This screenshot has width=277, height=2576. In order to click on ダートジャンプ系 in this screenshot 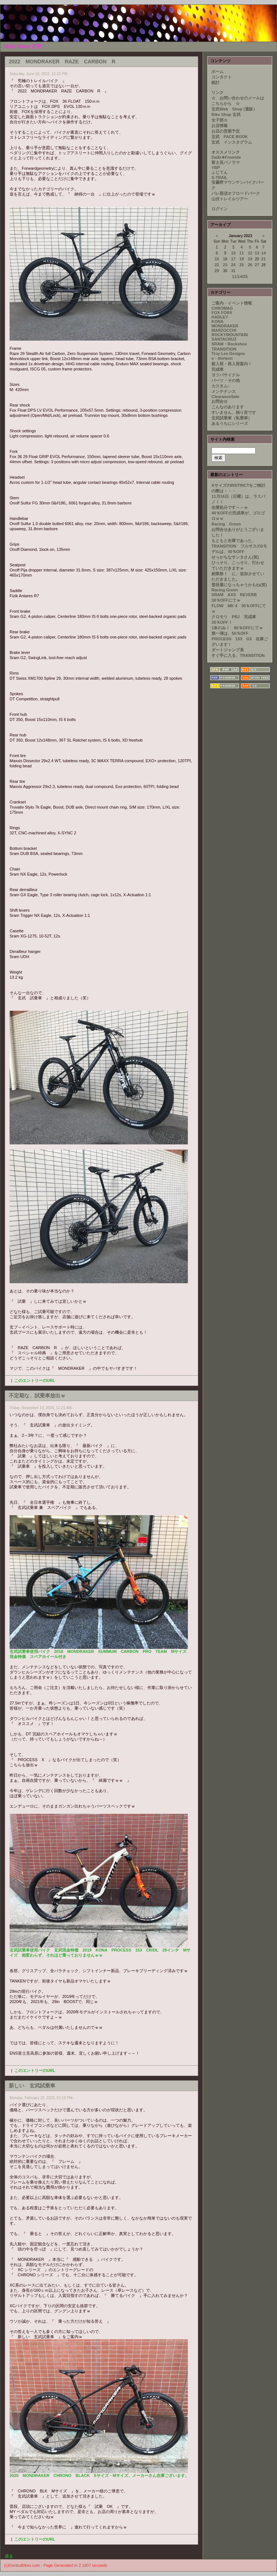, I will do `click(227, 650)`.